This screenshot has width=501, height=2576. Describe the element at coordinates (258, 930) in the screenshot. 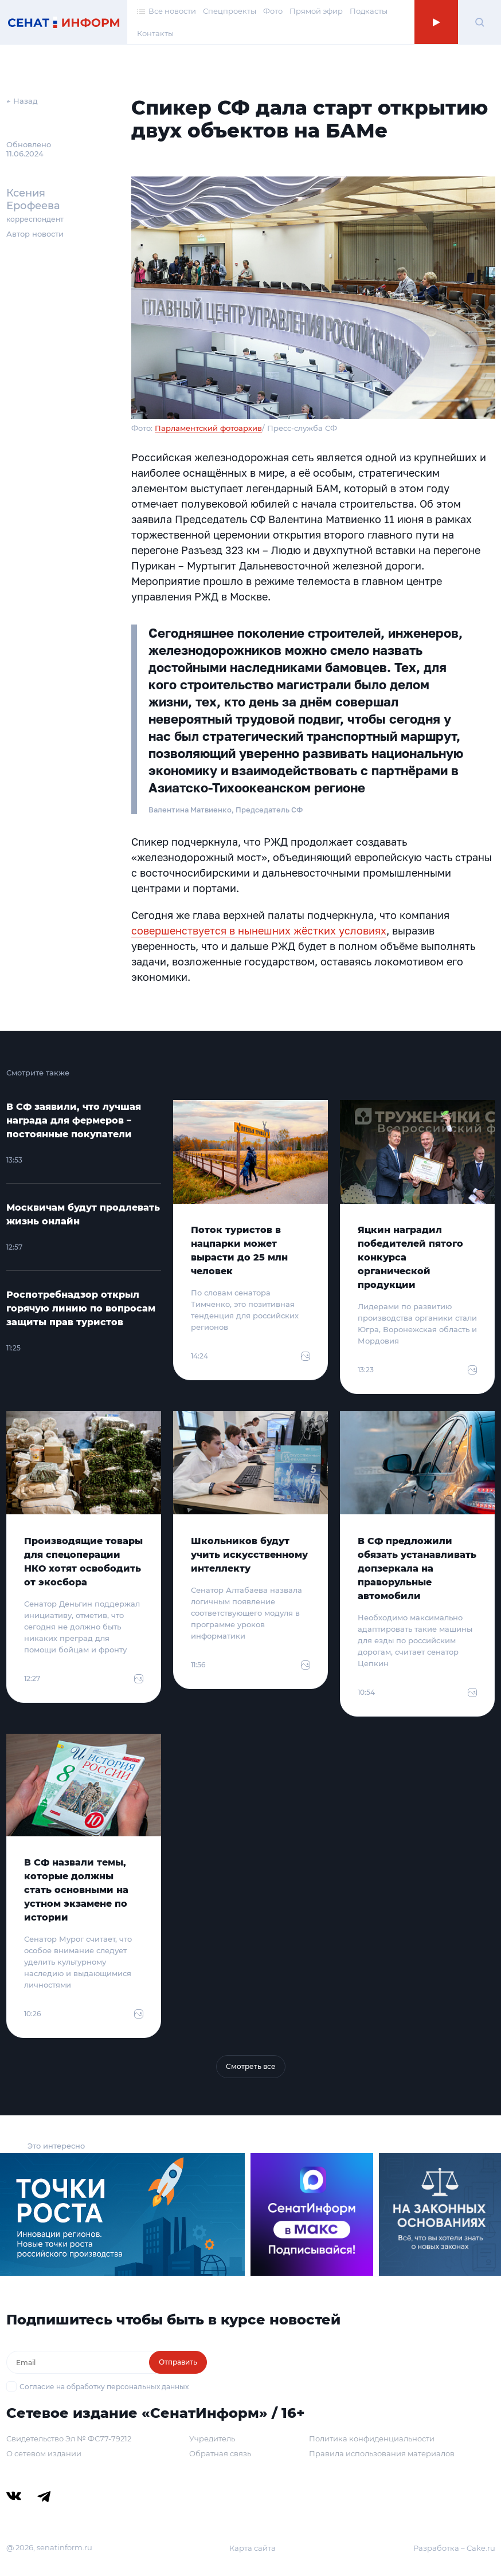

I see `совершенствуется в нынешних жёстких условиях` at that location.